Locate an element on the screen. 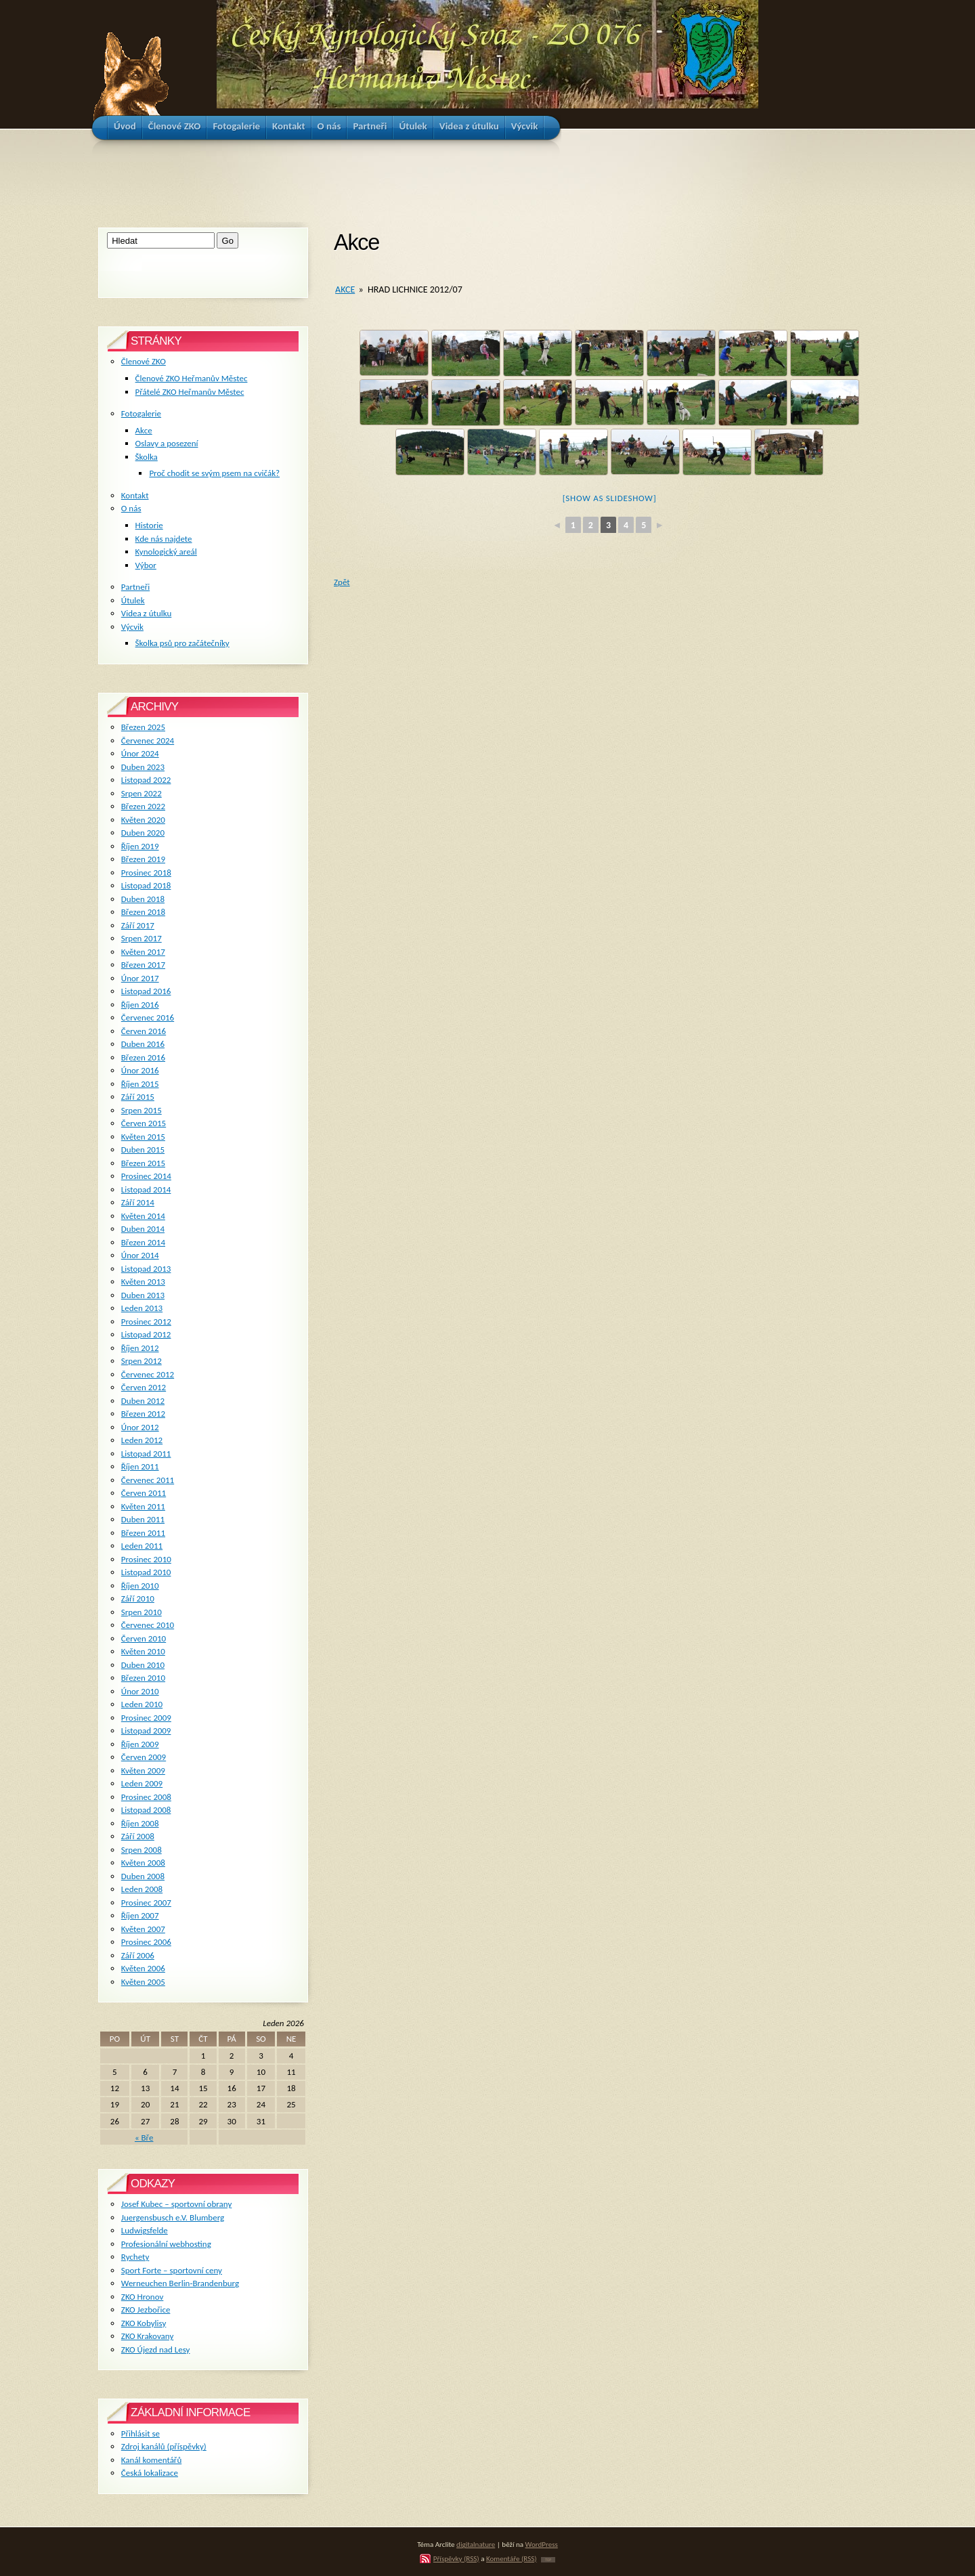 This screenshot has height=2576, width=975. [Show as slideshow] is located at coordinates (610, 498).